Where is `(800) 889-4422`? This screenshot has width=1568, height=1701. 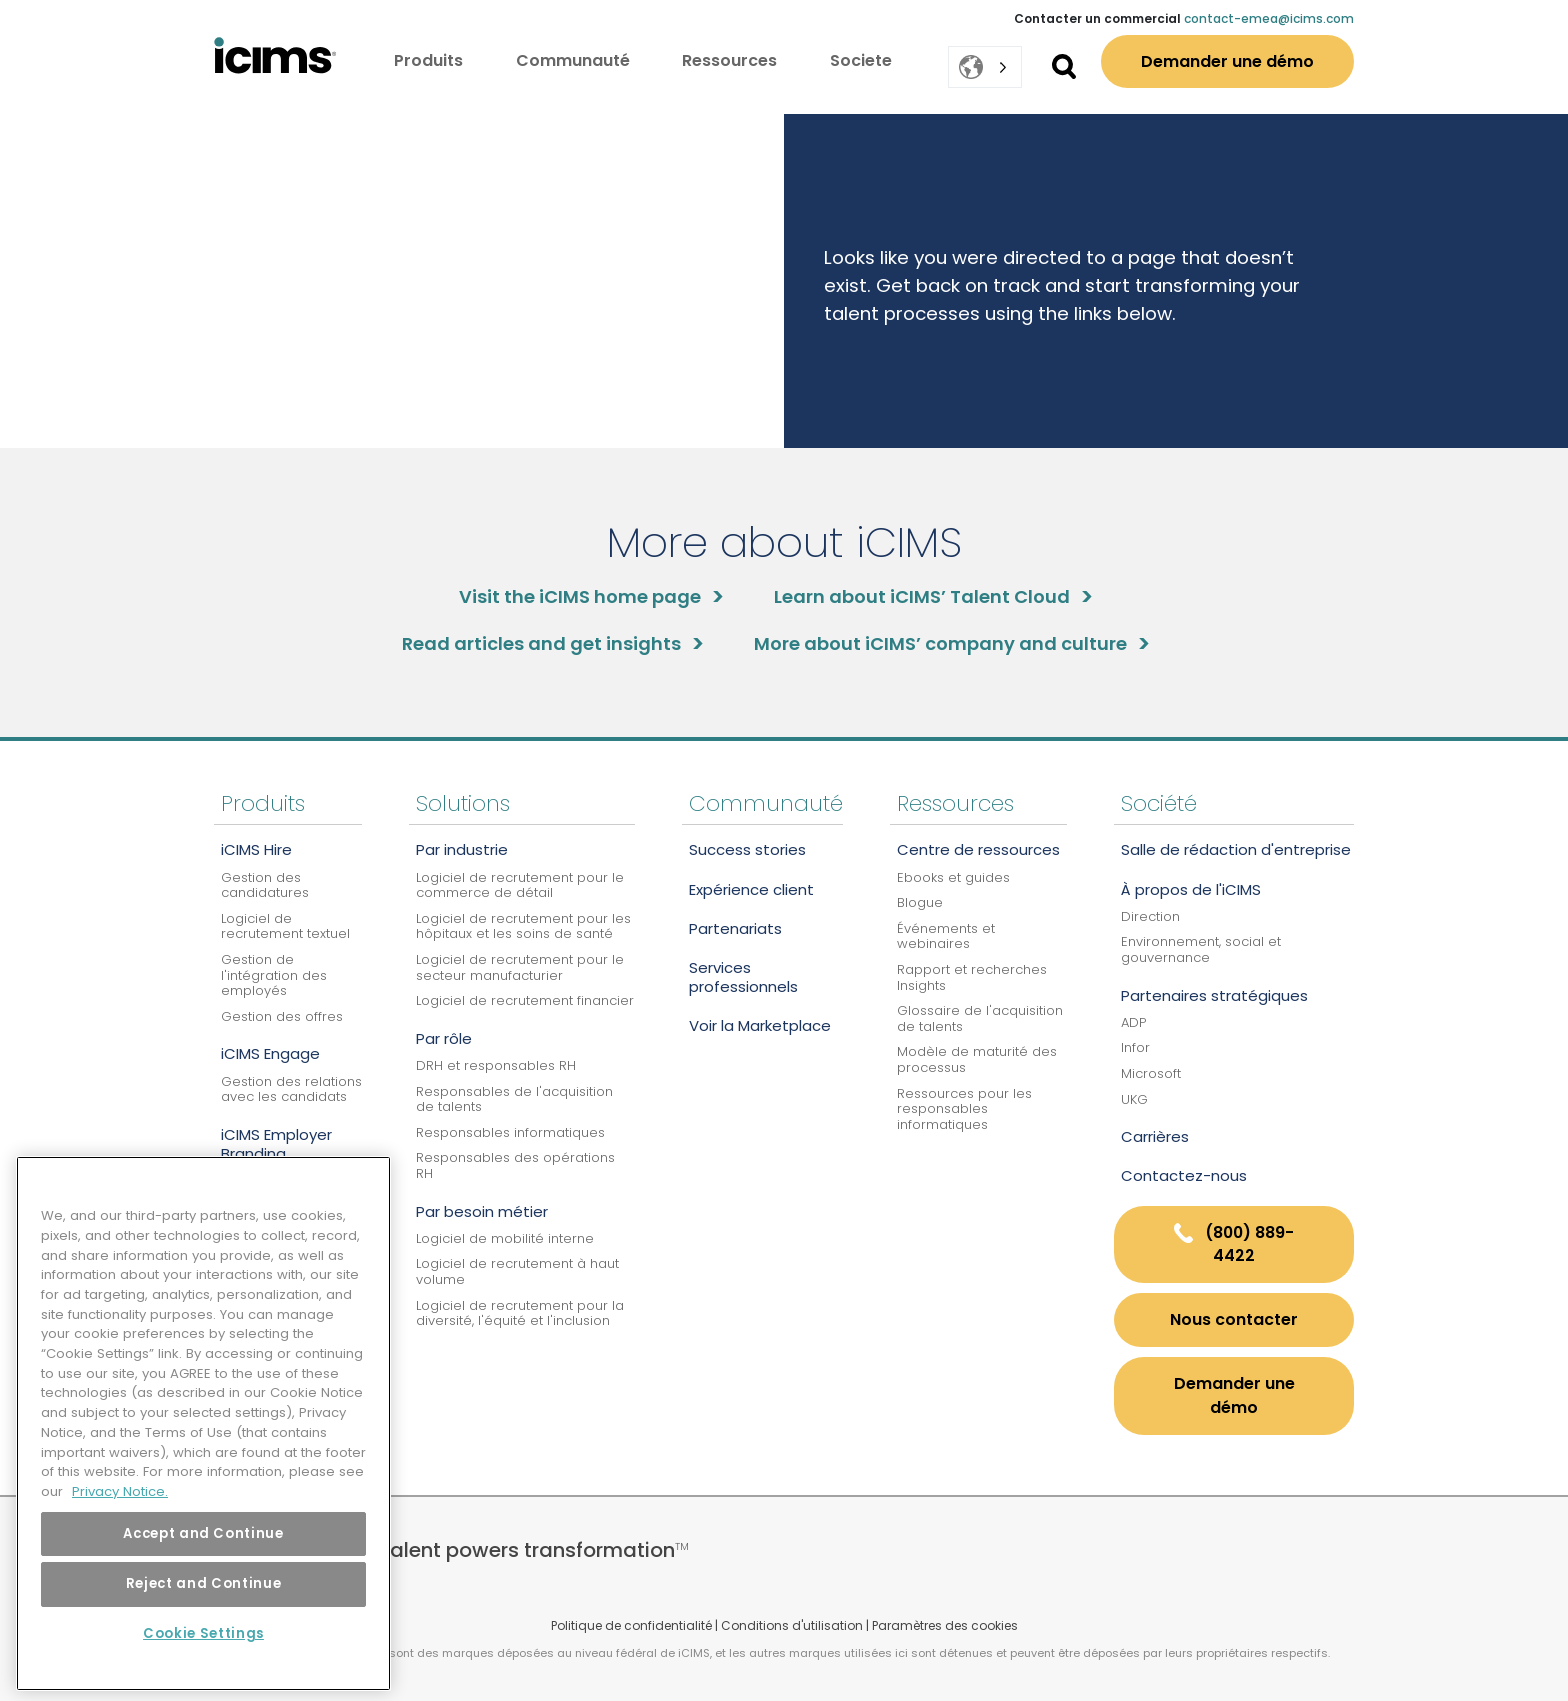
(800) 889-4422 is located at coordinates (1234, 1244).